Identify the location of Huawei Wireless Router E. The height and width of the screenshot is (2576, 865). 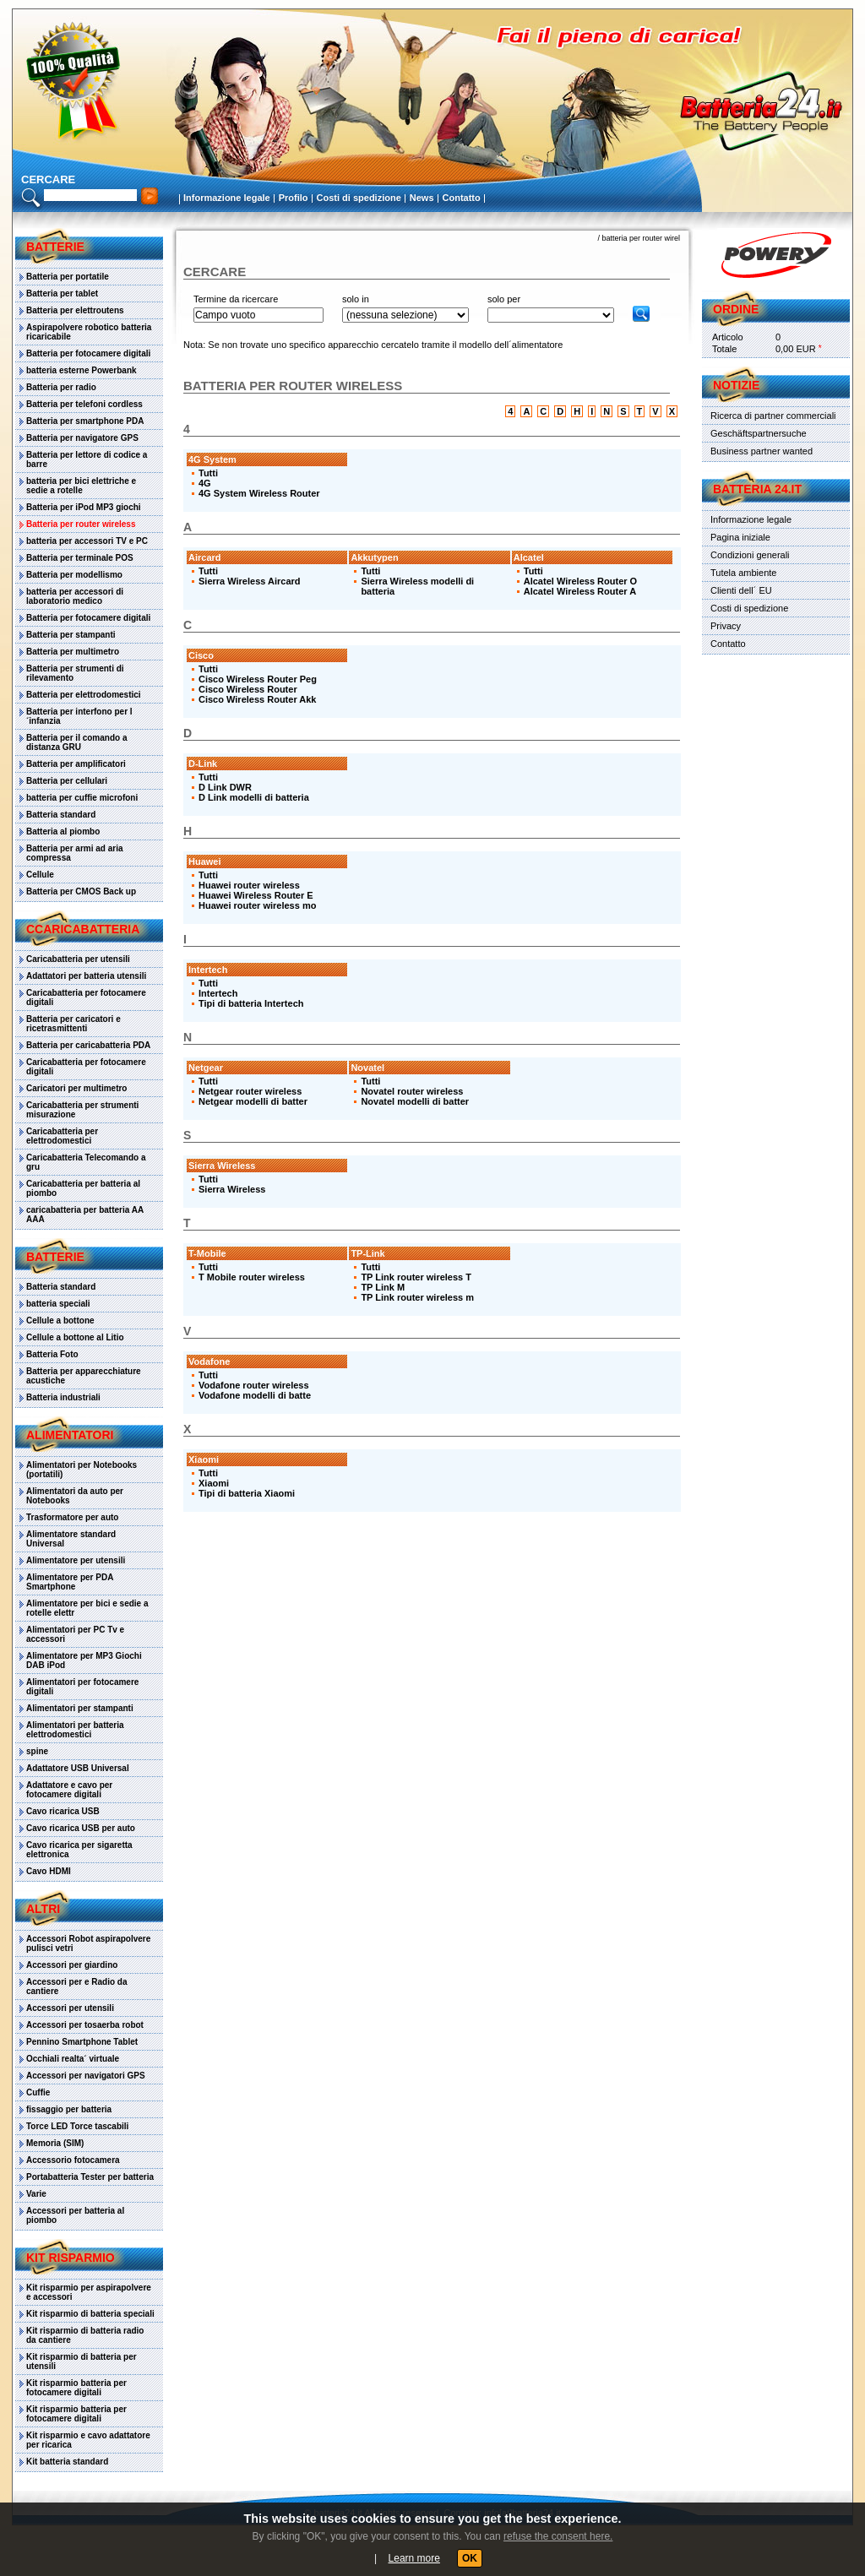
(256, 895).